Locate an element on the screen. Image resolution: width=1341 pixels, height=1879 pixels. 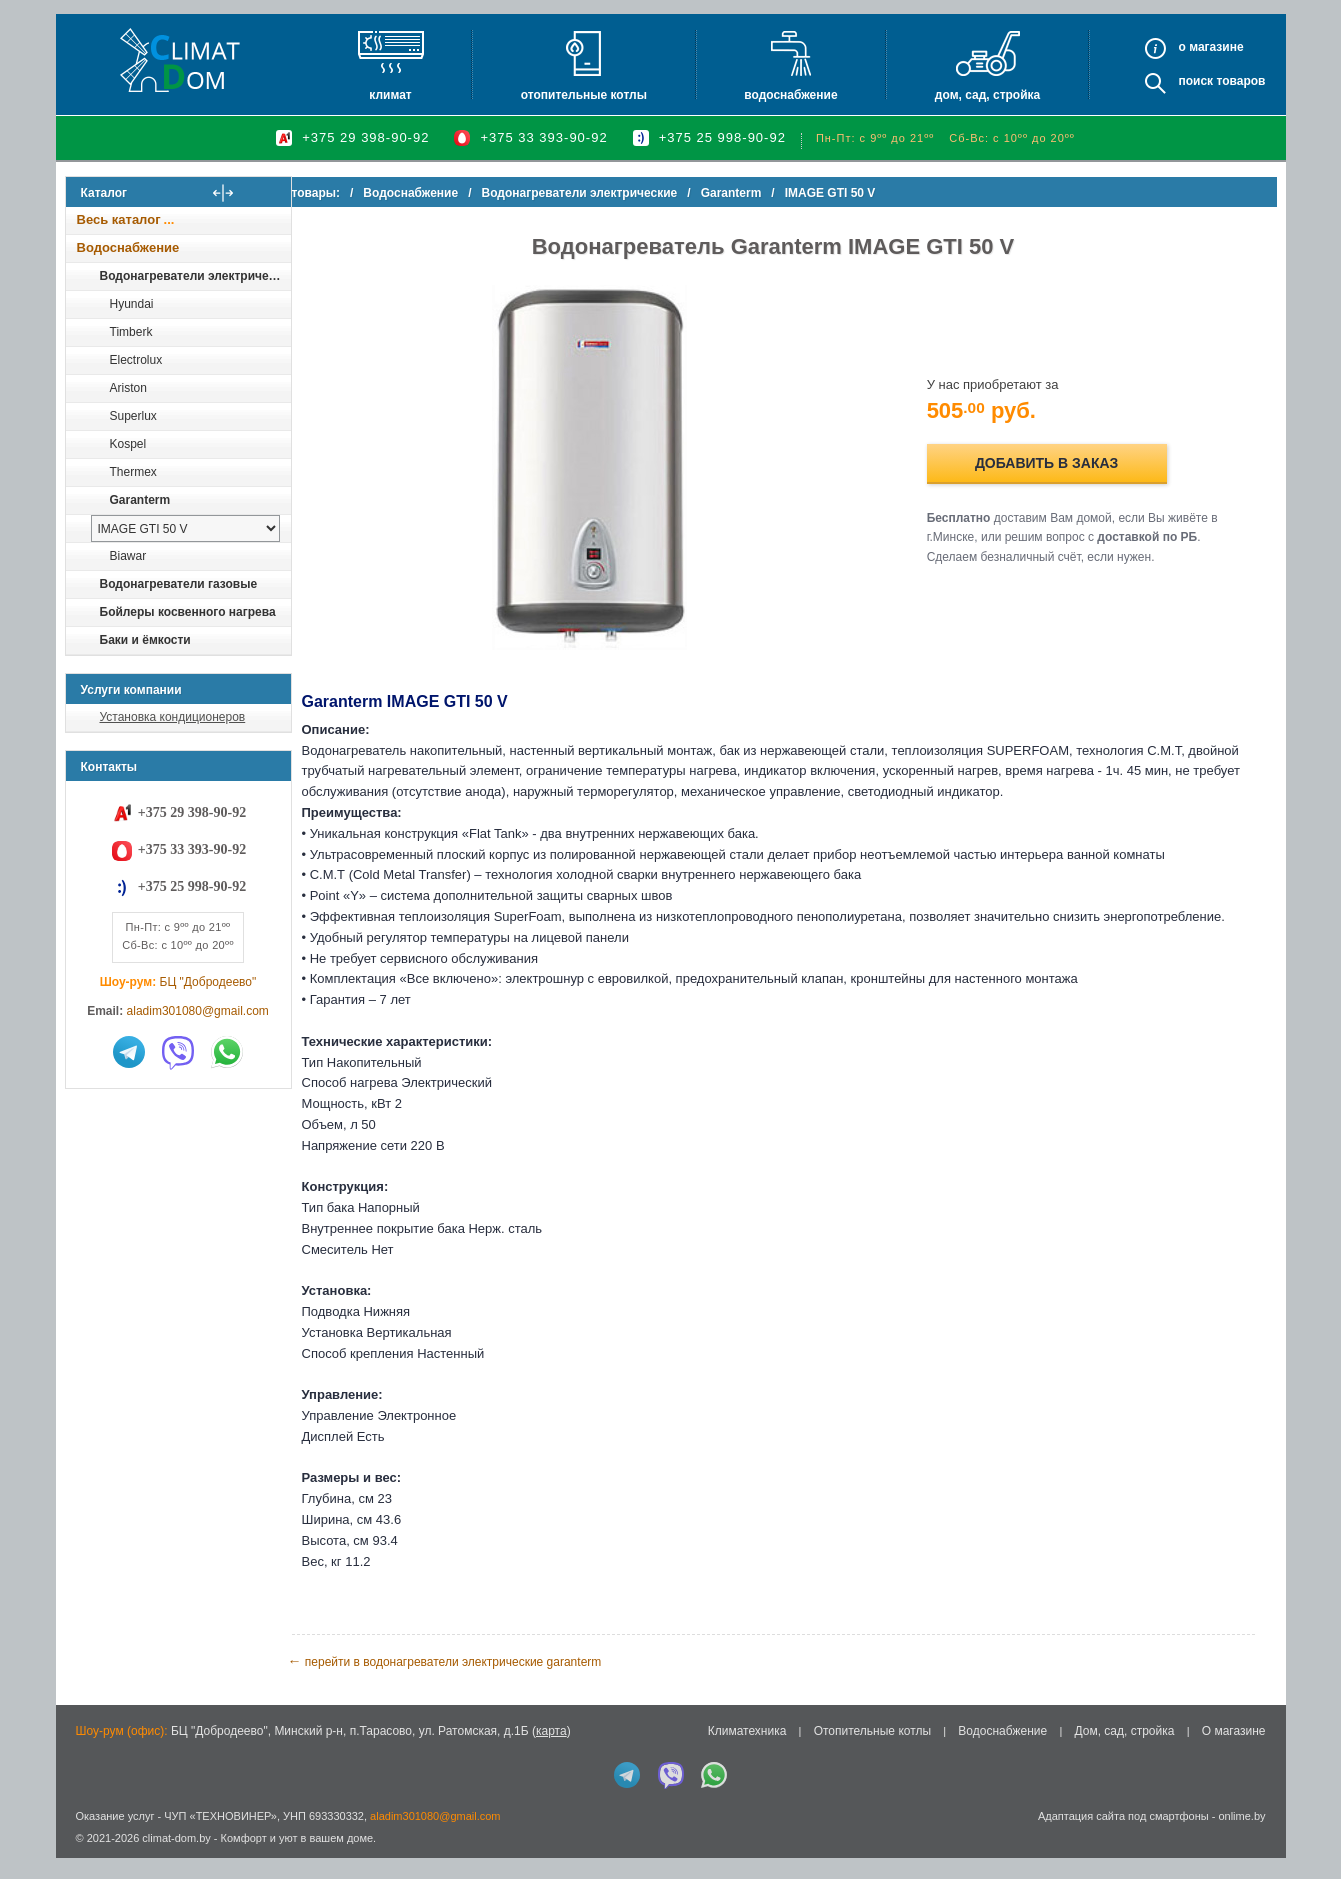
Garanterm is located at coordinates (140, 500).